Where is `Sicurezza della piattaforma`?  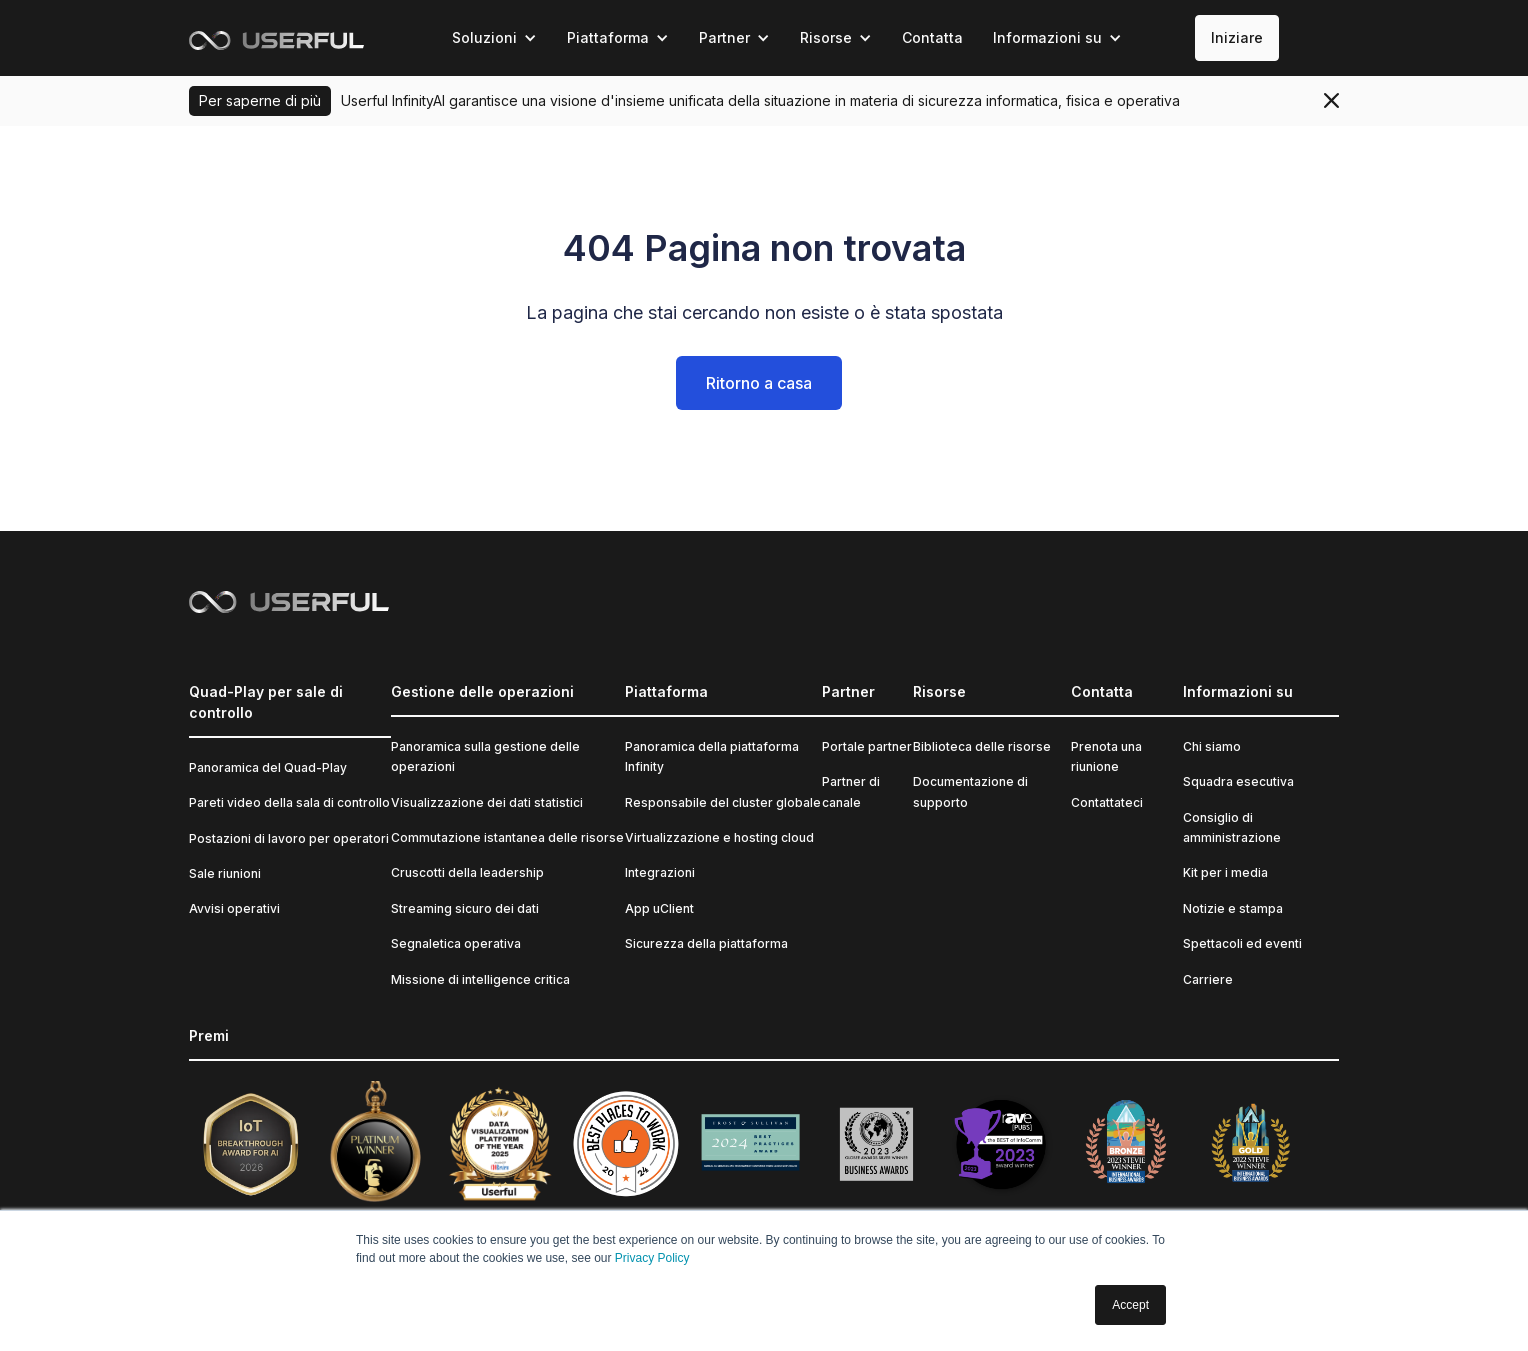 Sicurezza della piattaforma is located at coordinates (706, 943).